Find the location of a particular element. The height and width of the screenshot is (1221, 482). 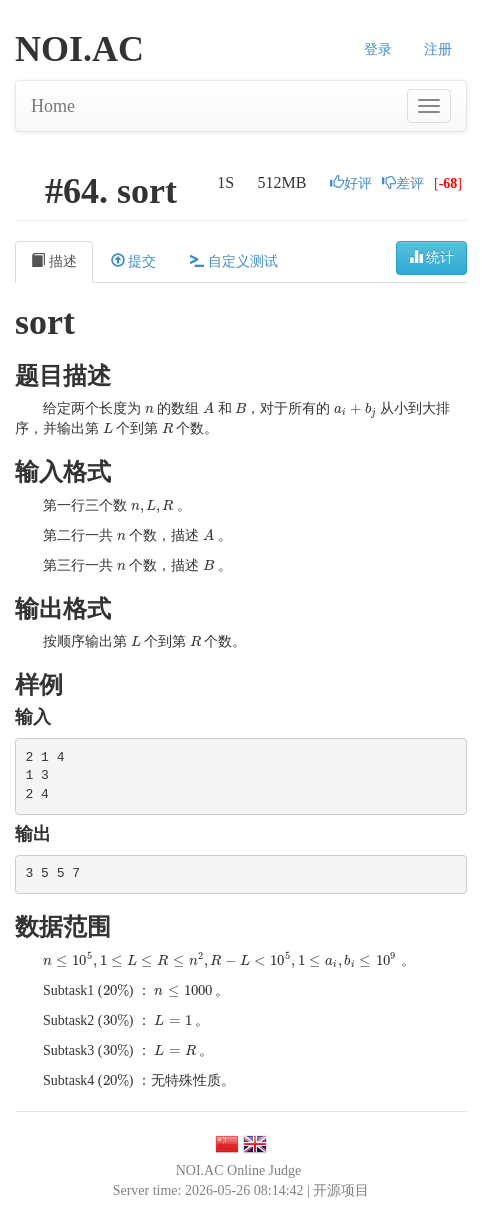

统计 [button] is located at coordinates (432, 257).